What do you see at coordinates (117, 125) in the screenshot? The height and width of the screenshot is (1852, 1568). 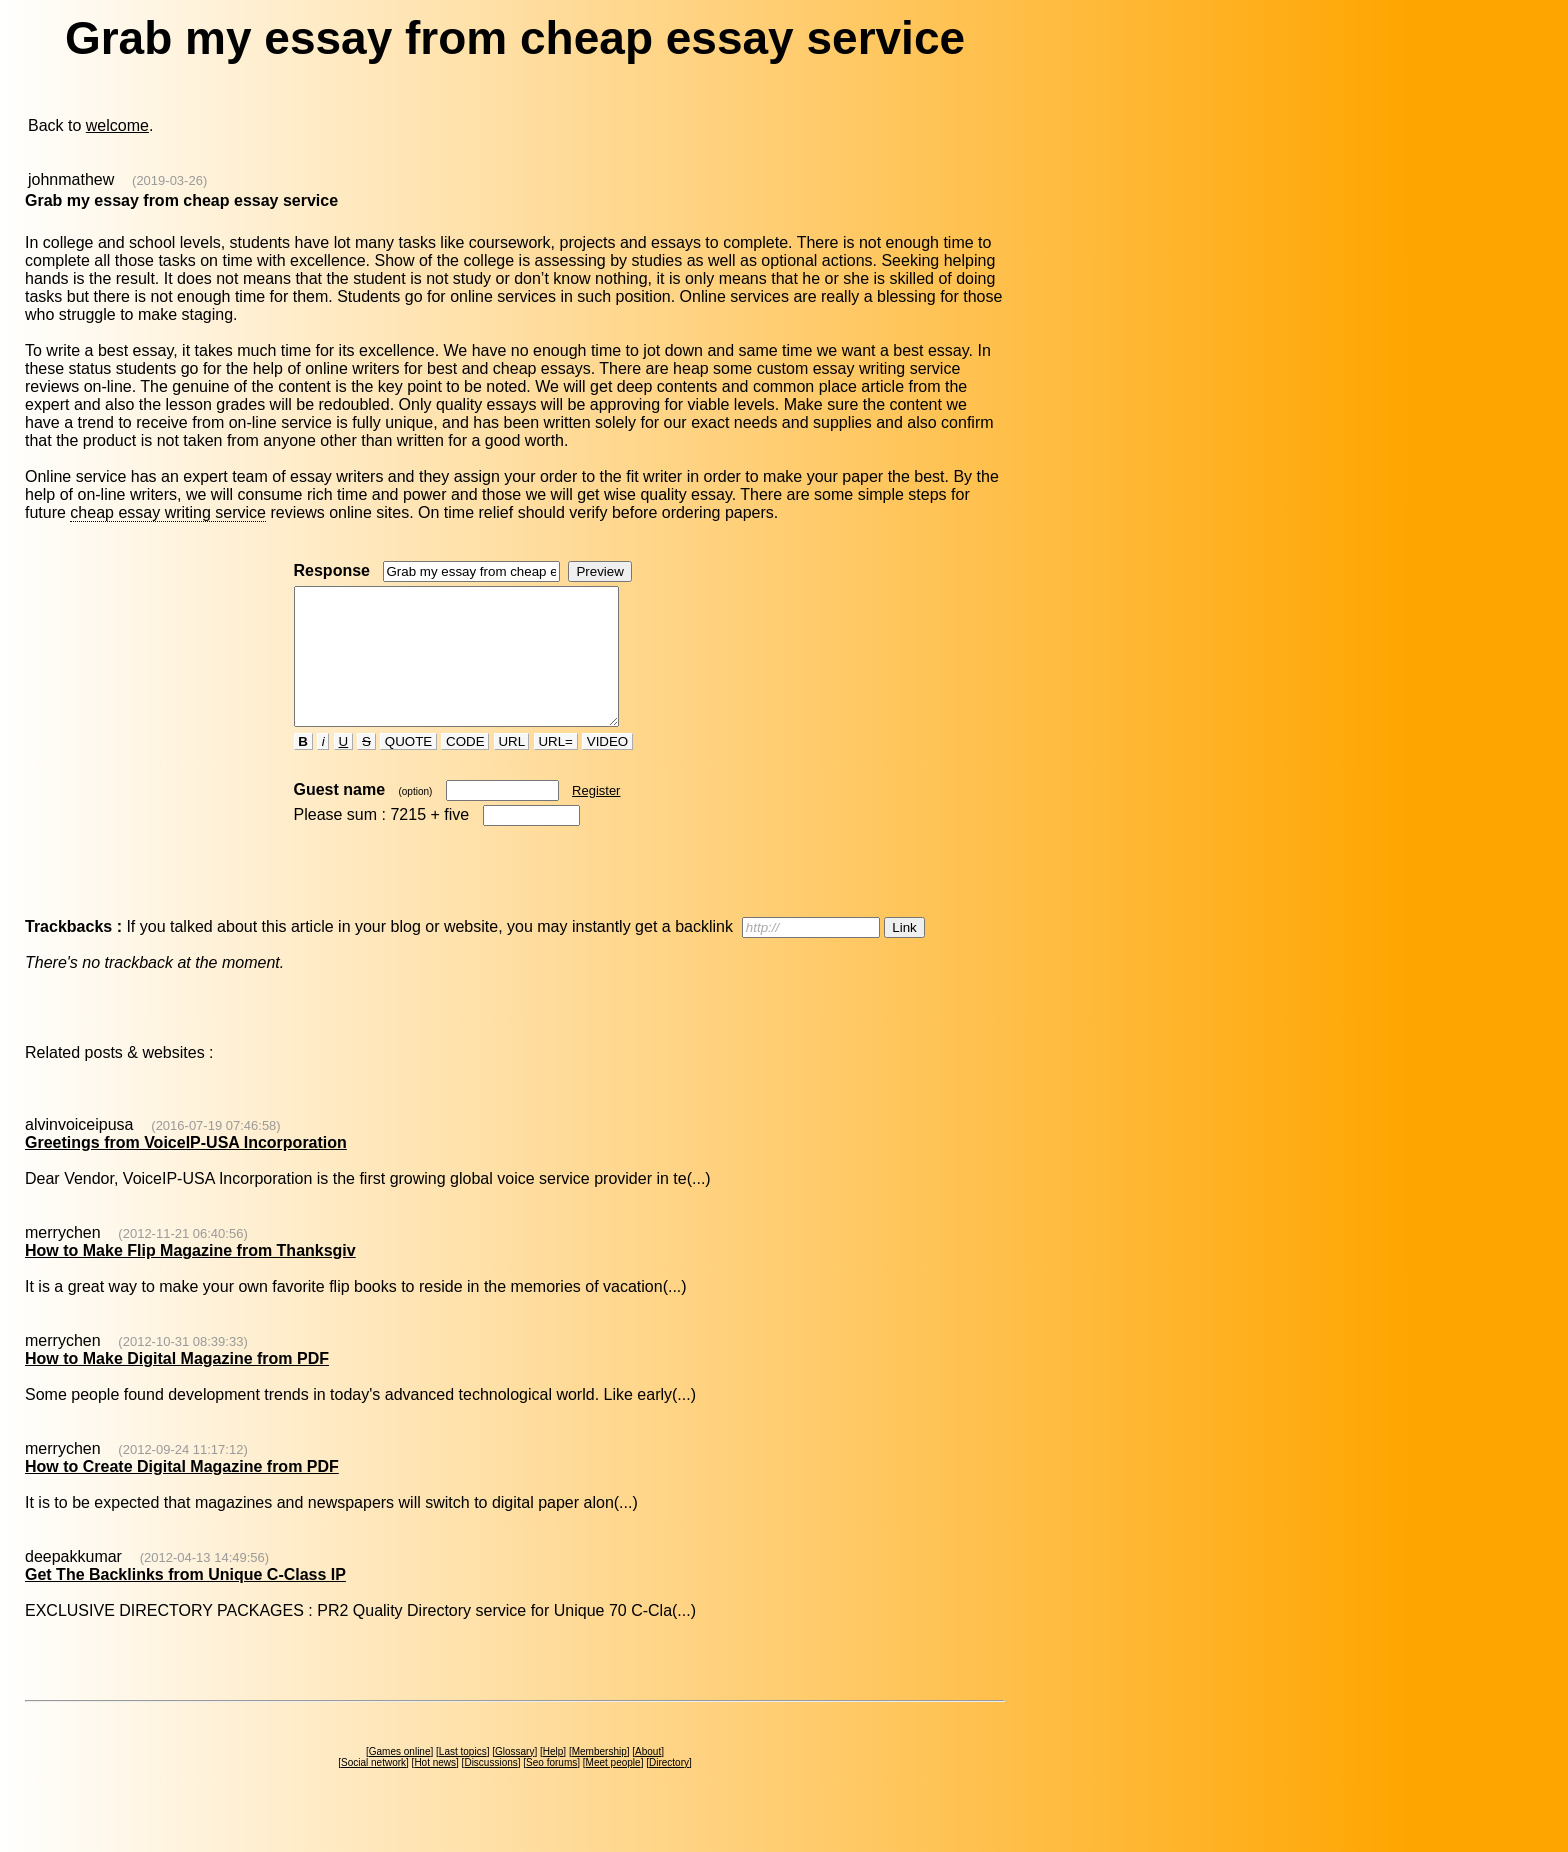 I see `welcome` at bounding box center [117, 125].